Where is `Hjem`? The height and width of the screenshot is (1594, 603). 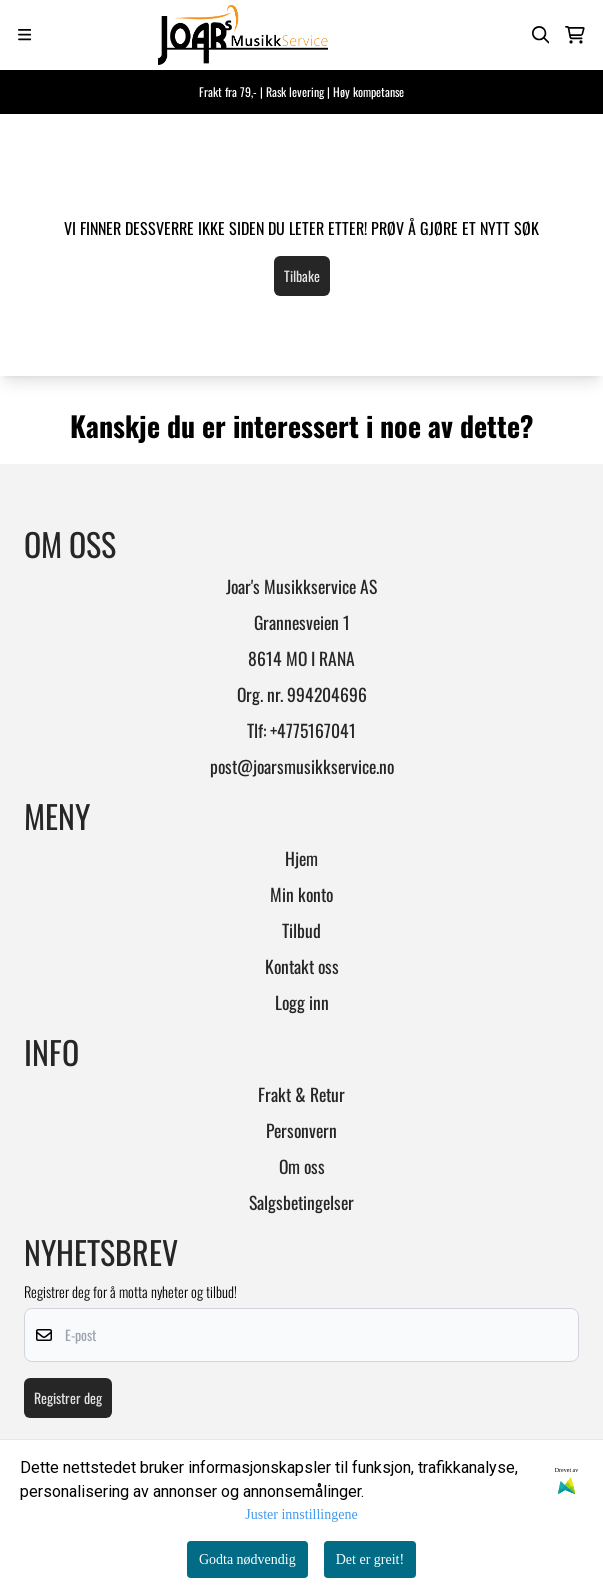 Hjem is located at coordinates (301, 858).